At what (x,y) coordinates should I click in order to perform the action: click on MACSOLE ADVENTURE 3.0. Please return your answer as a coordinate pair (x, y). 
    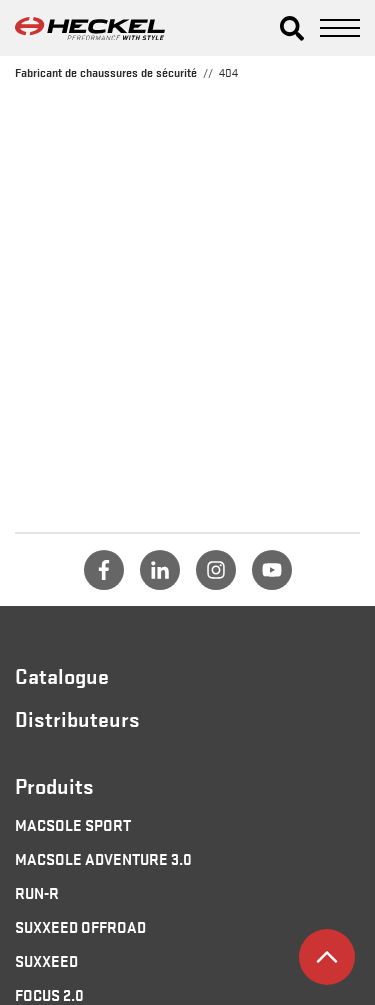
    Looking at the image, I should click on (103, 858).